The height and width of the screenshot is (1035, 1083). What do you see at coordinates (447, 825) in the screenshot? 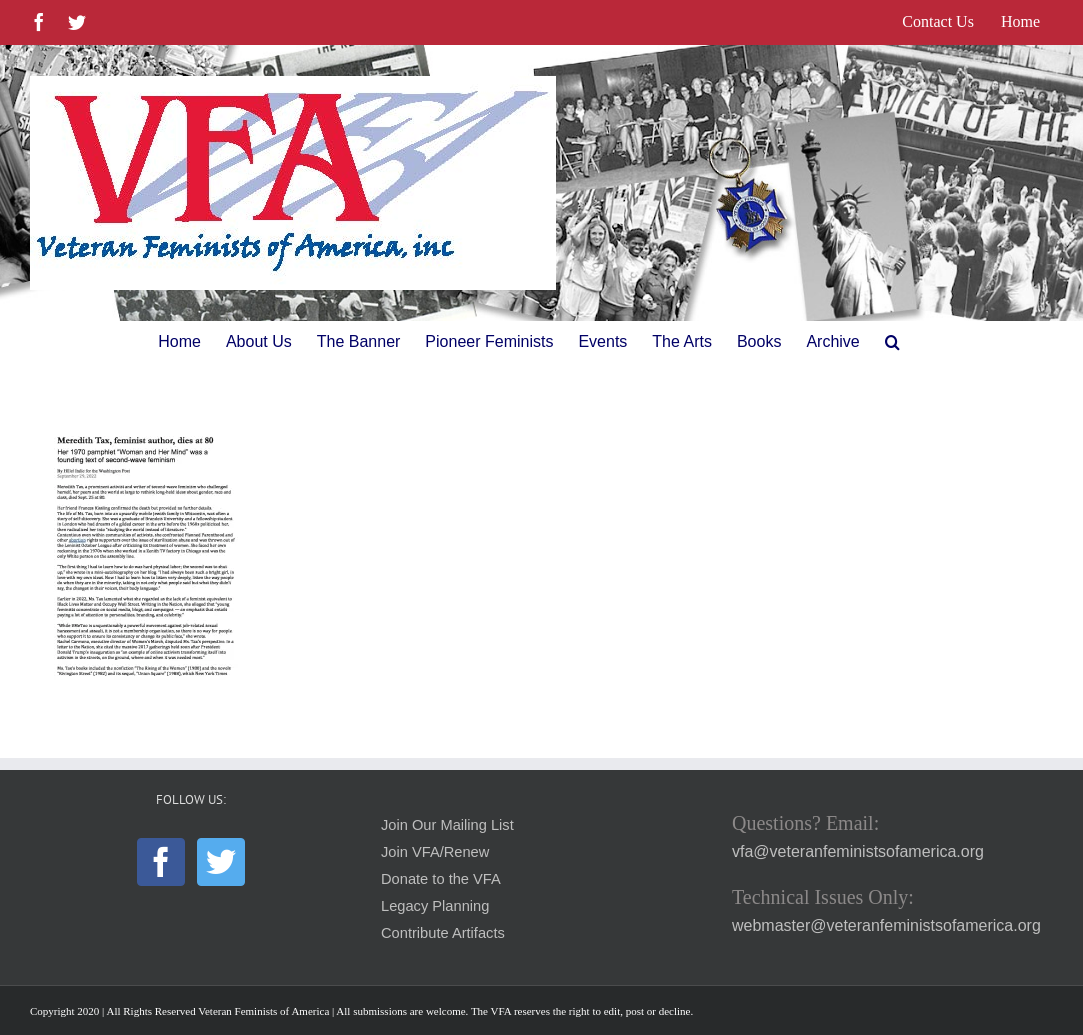
I see `Join Our Mailing List` at bounding box center [447, 825].